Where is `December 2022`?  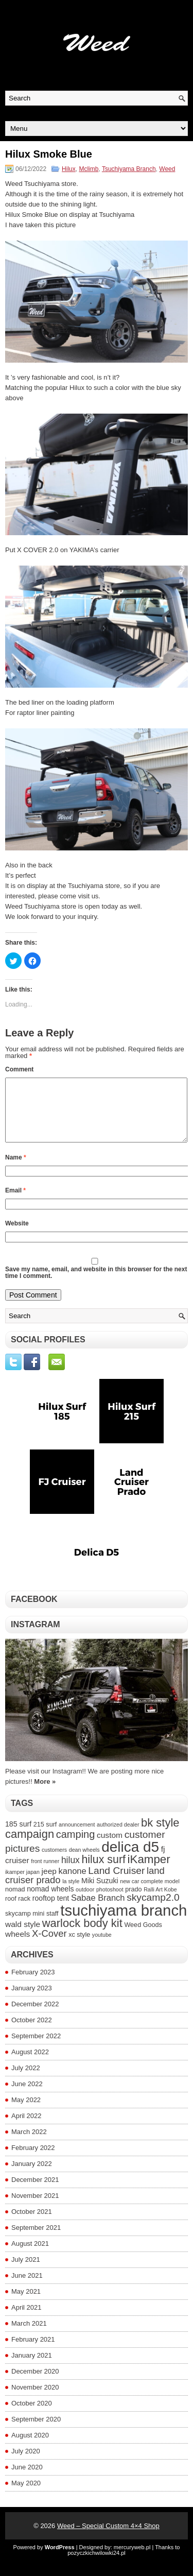 December 2022 is located at coordinates (35, 2016).